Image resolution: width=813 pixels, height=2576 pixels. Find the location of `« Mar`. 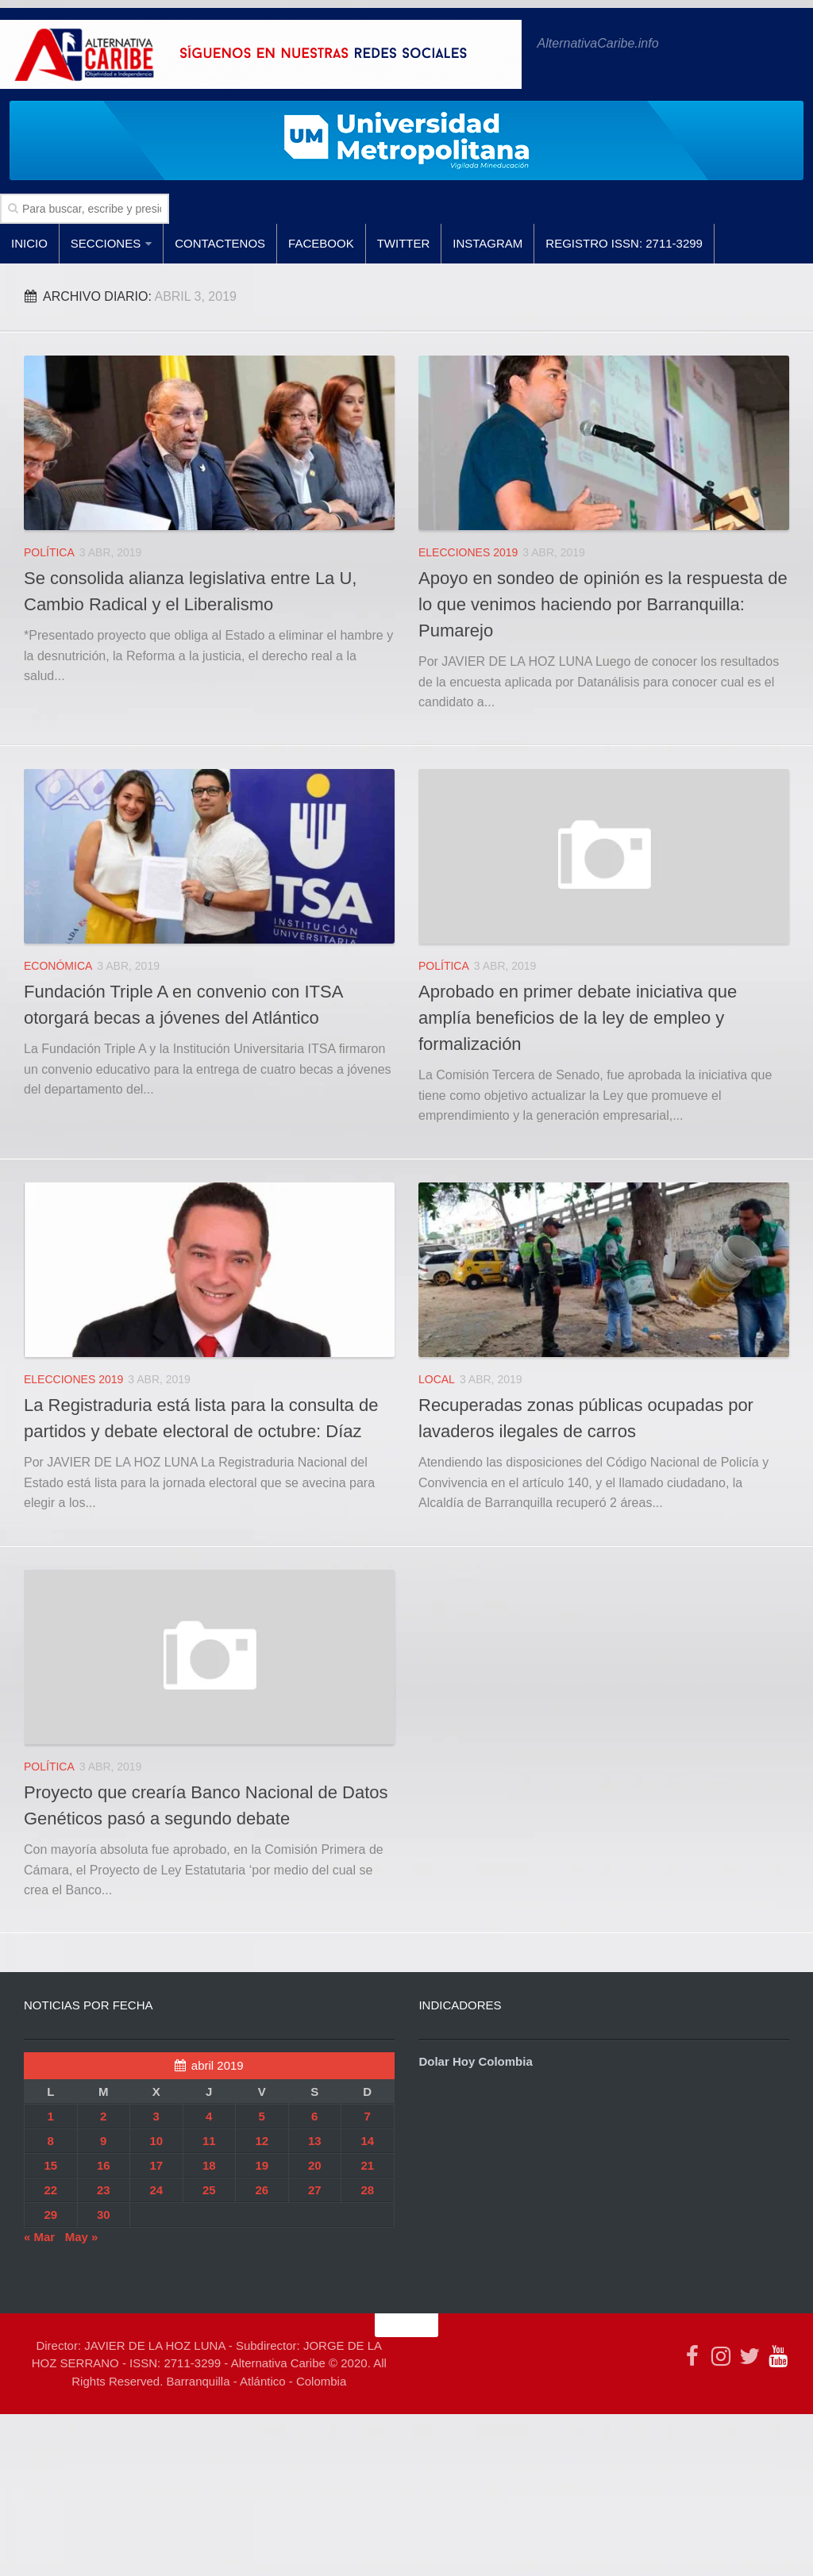

« Mar is located at coordinates (39, 2236).